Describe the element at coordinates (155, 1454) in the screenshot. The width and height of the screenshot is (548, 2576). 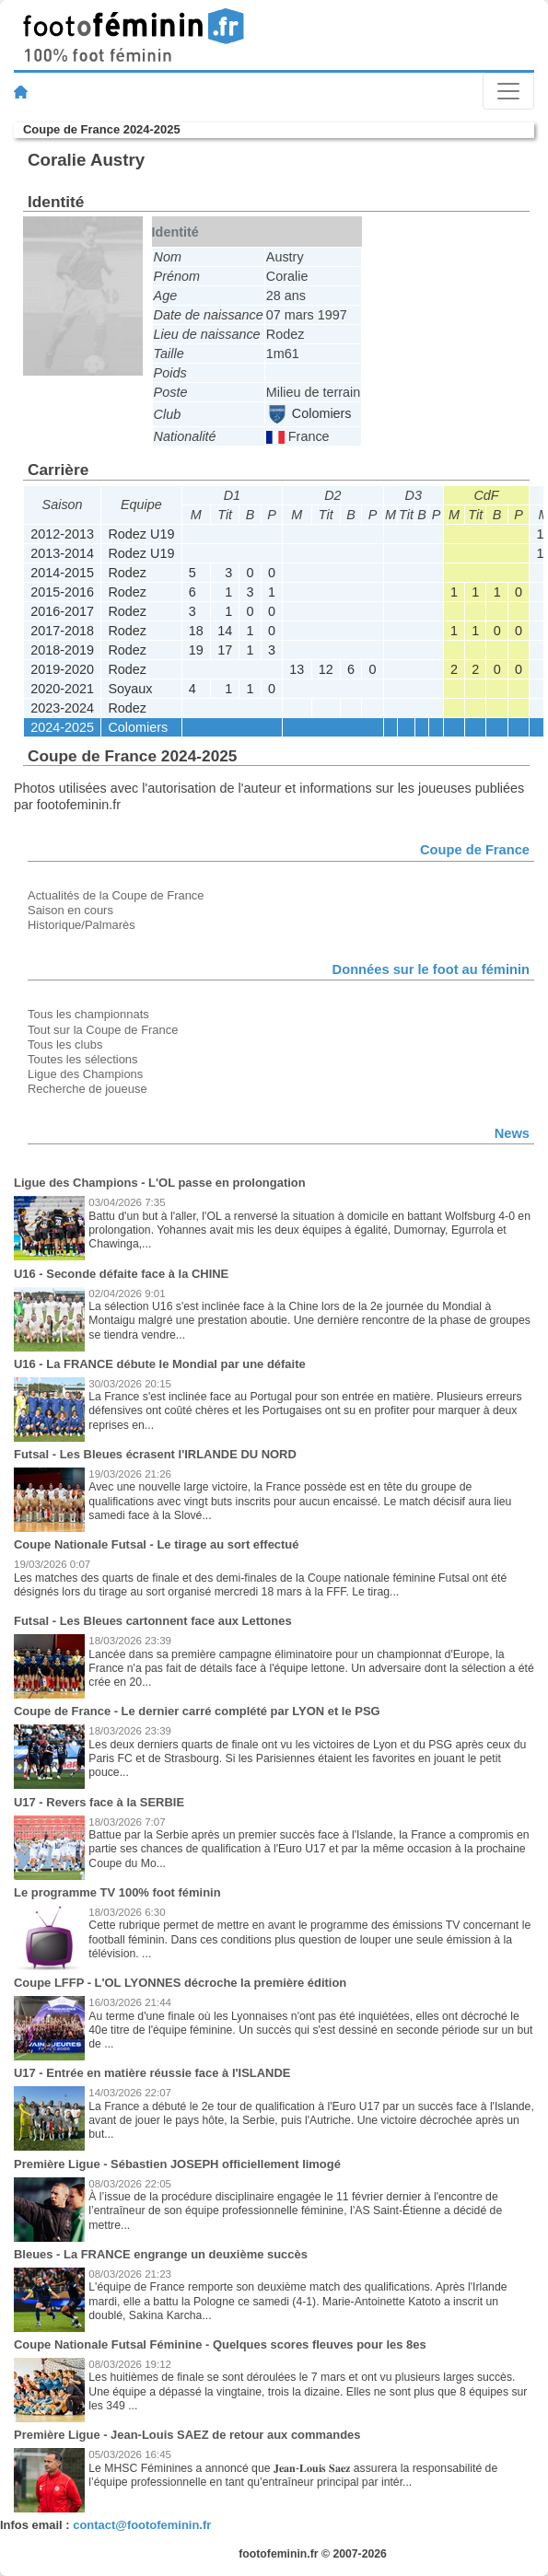
I see `Futsal - Les Bleues écrasent l'IRLANDE DU NORD` at that location.